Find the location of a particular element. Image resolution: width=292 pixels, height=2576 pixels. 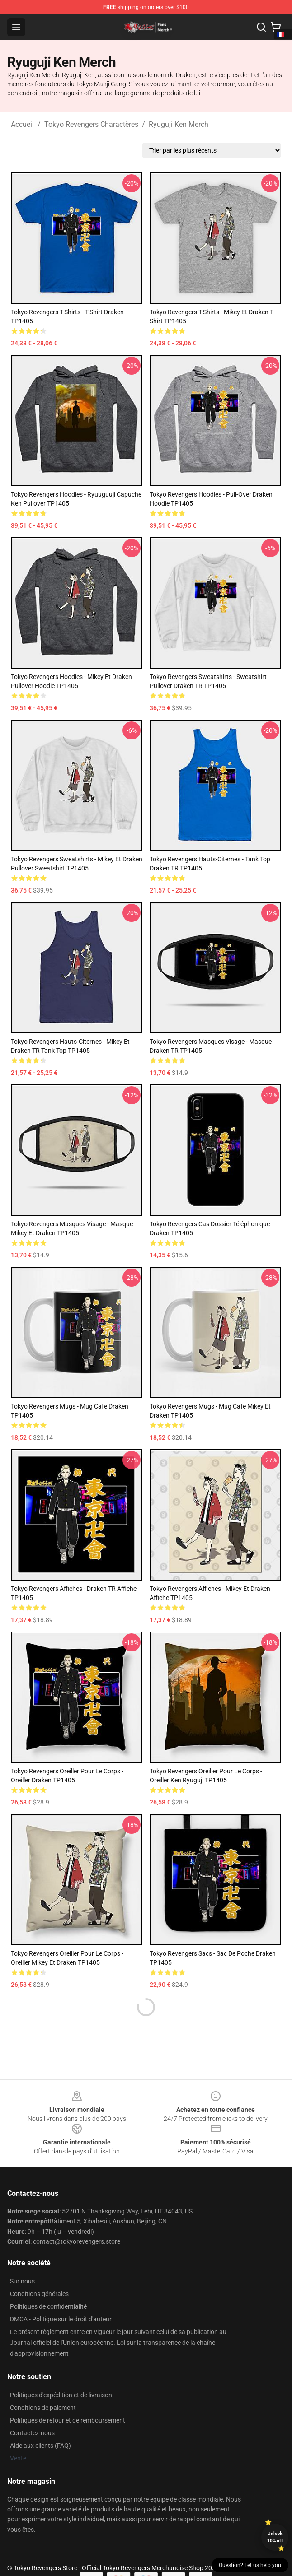

Politiques de retour et de remboursement is located at coordinates (67, 2420).